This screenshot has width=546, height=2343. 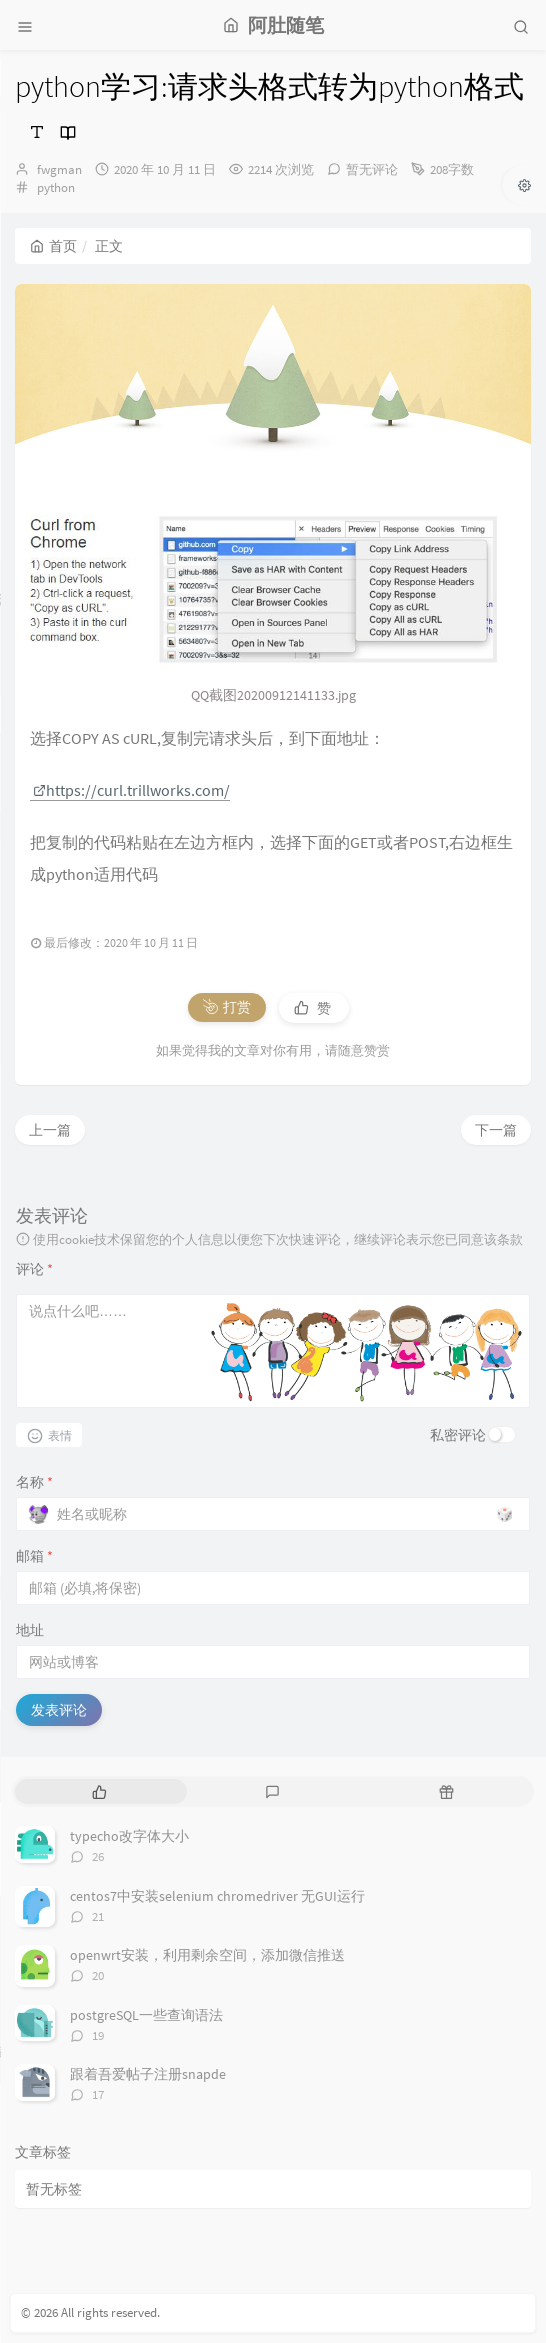 What do you see at coordinates (131, 790) in the screenshot?
I see `https://curl.trillworks.com/` at bounding box center [131, 790].